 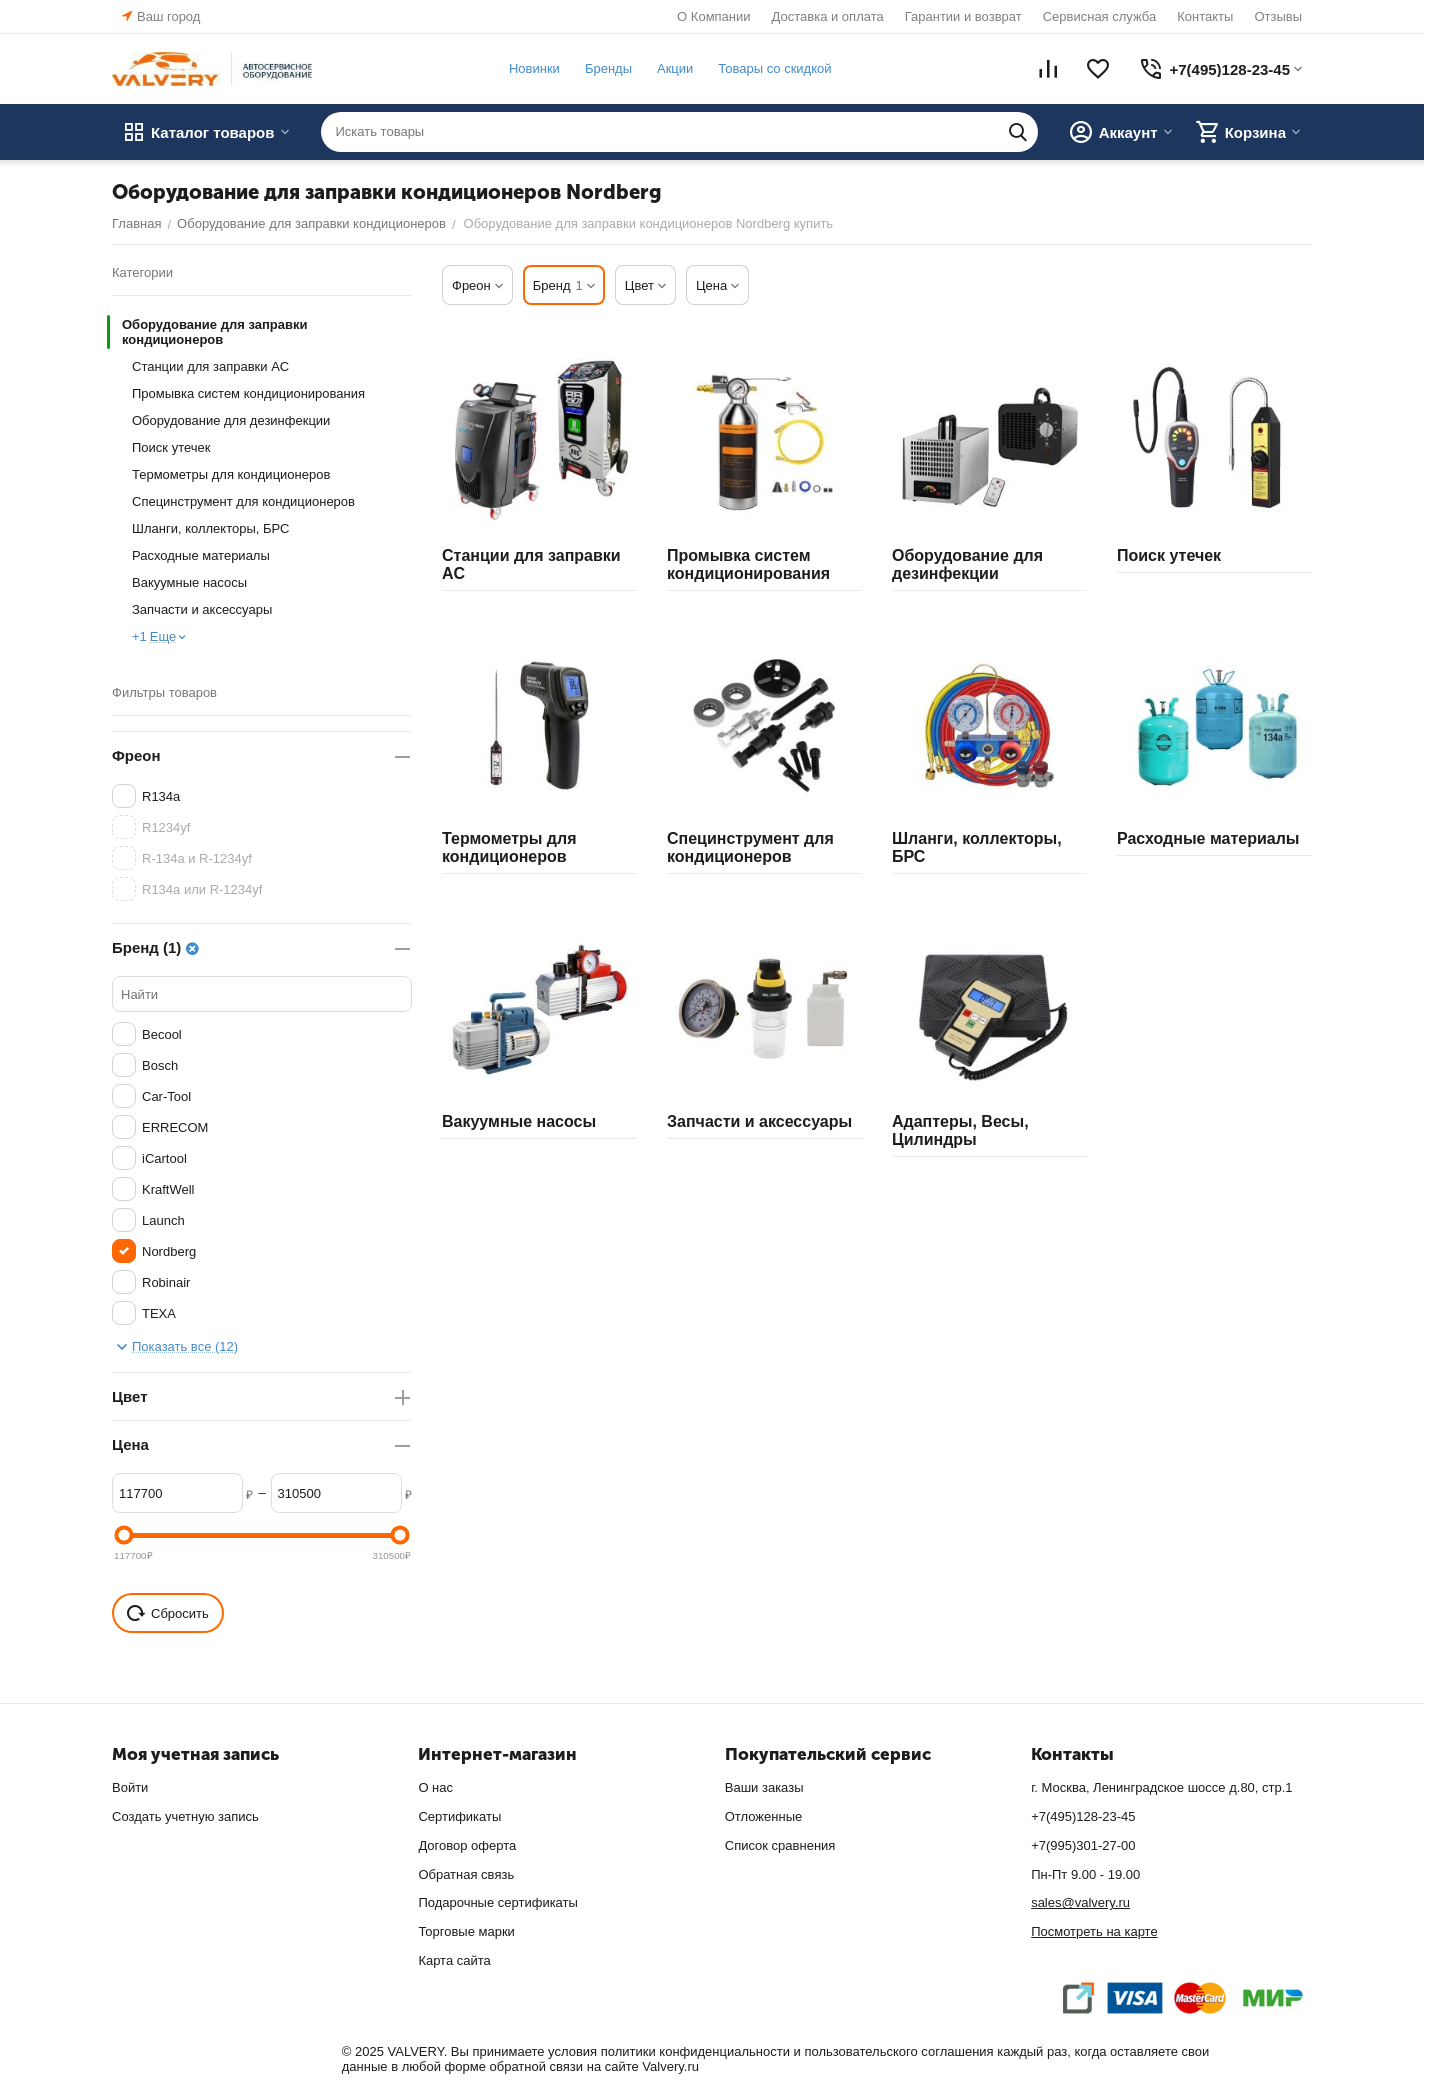 What do you see at coordinates (1205, 16) in the screenshot?
I see `Контакты` at bounding box center [1205, 16].